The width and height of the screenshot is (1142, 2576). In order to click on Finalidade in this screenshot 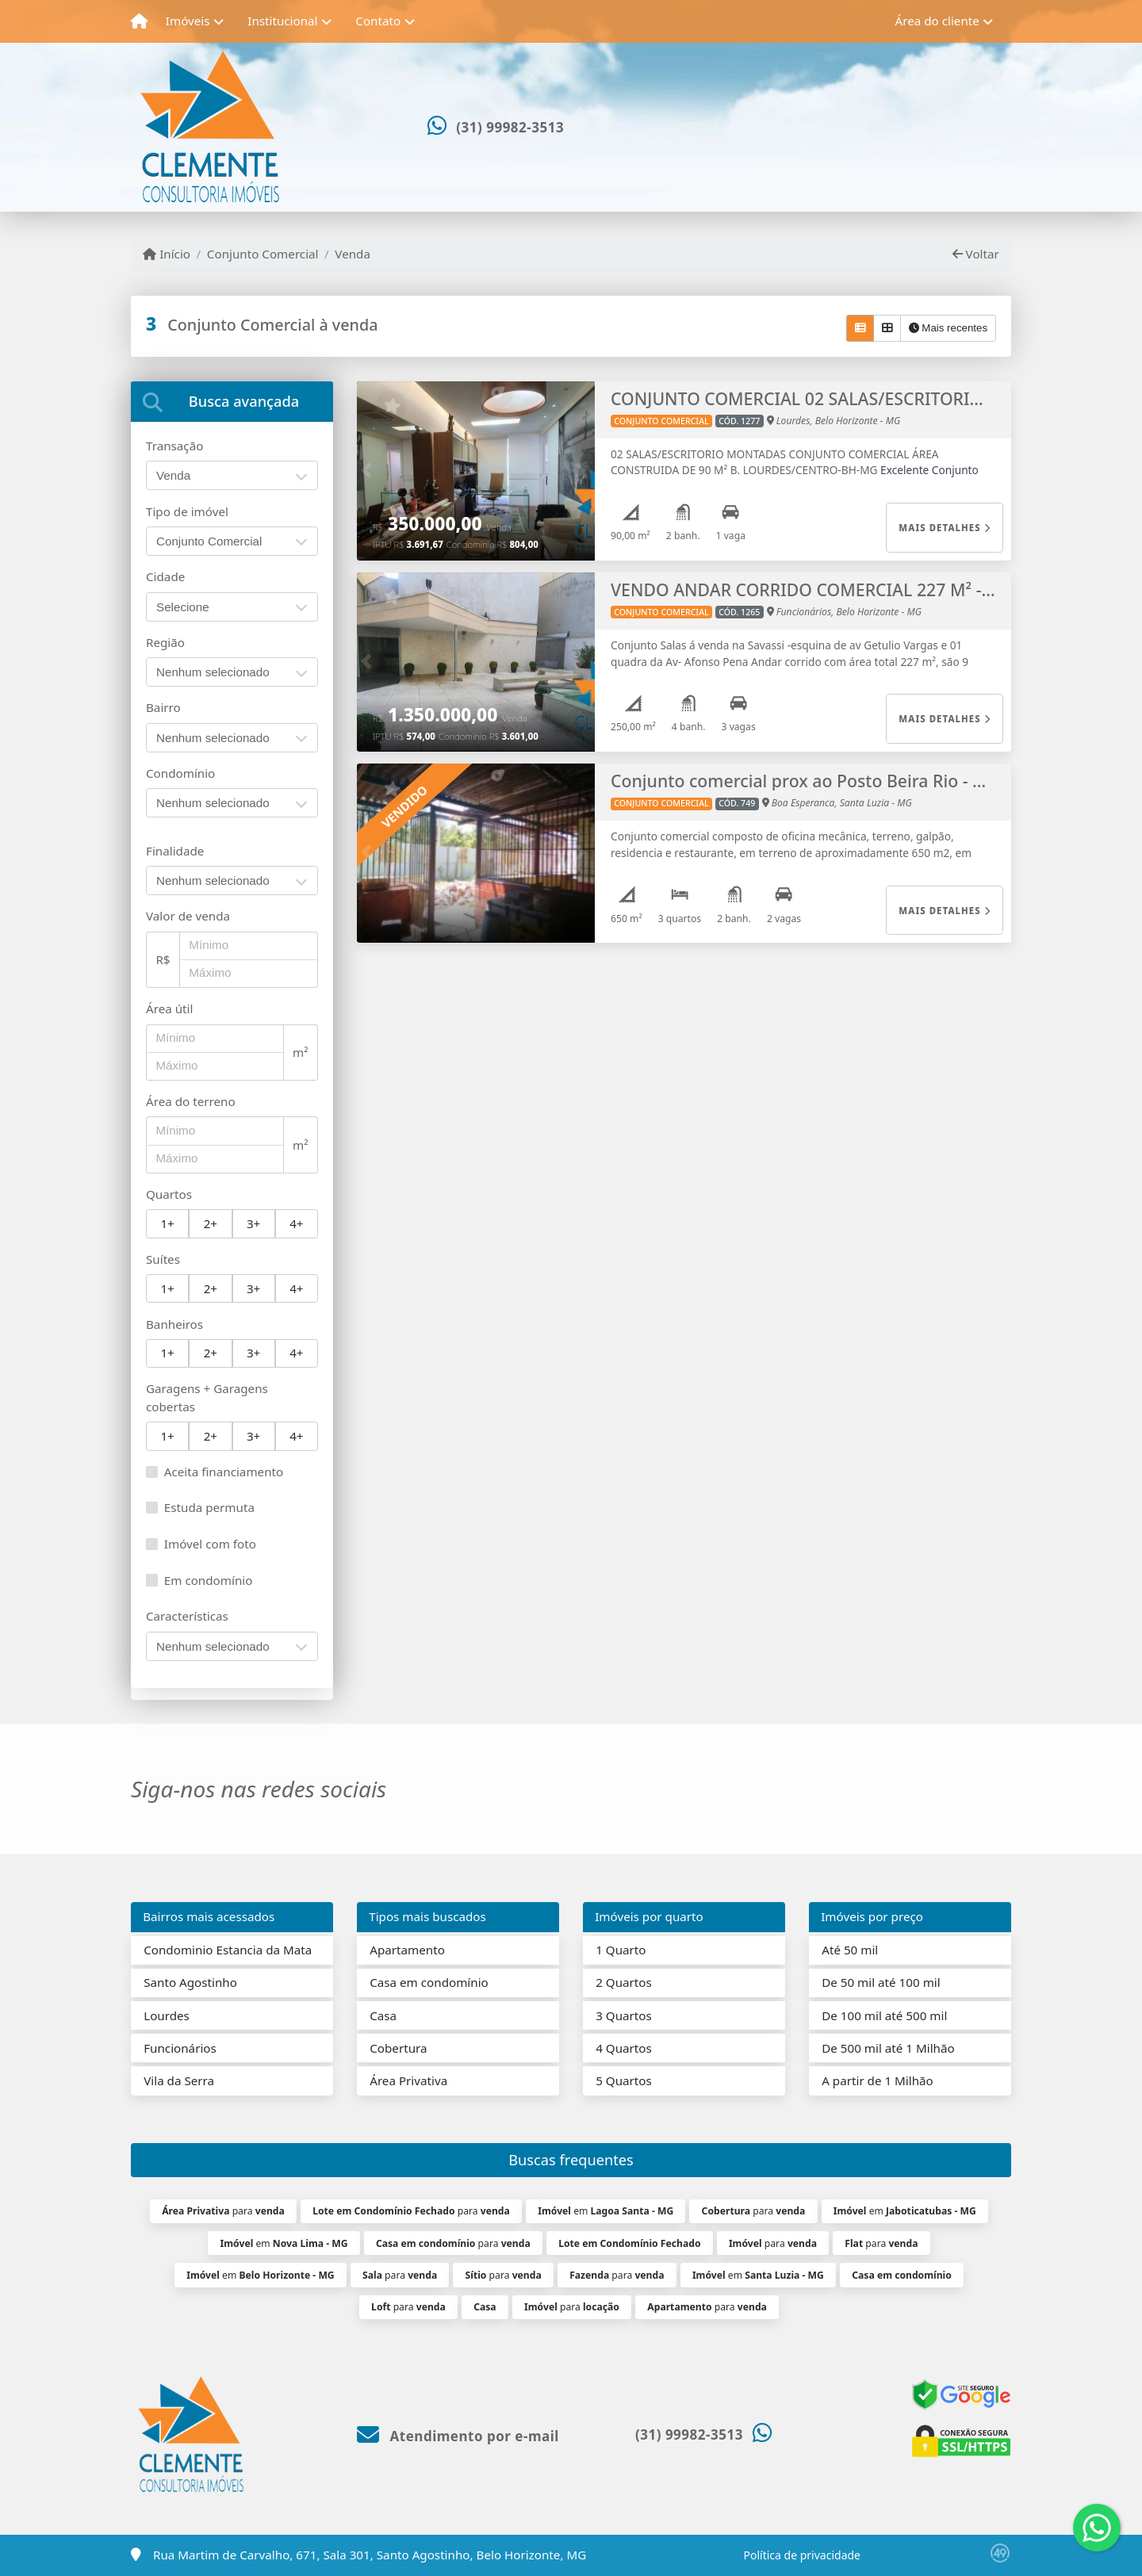, I will do `click(175, 851)`.